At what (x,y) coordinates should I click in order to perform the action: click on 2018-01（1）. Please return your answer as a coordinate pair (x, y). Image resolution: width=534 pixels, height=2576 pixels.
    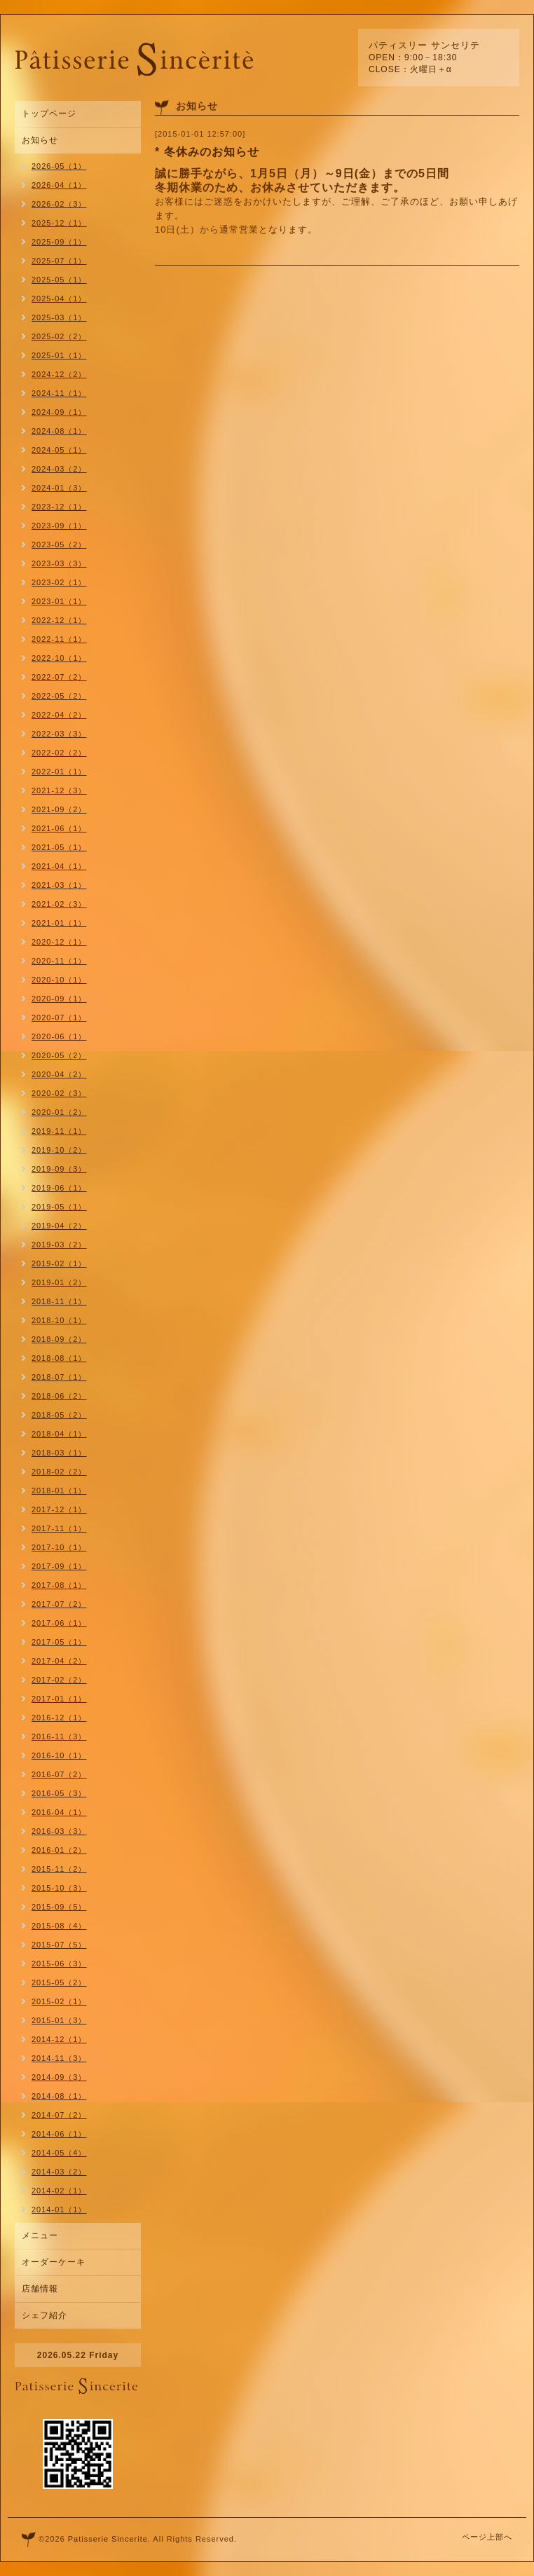
    Looking at the image, I should click on (59, 1490).